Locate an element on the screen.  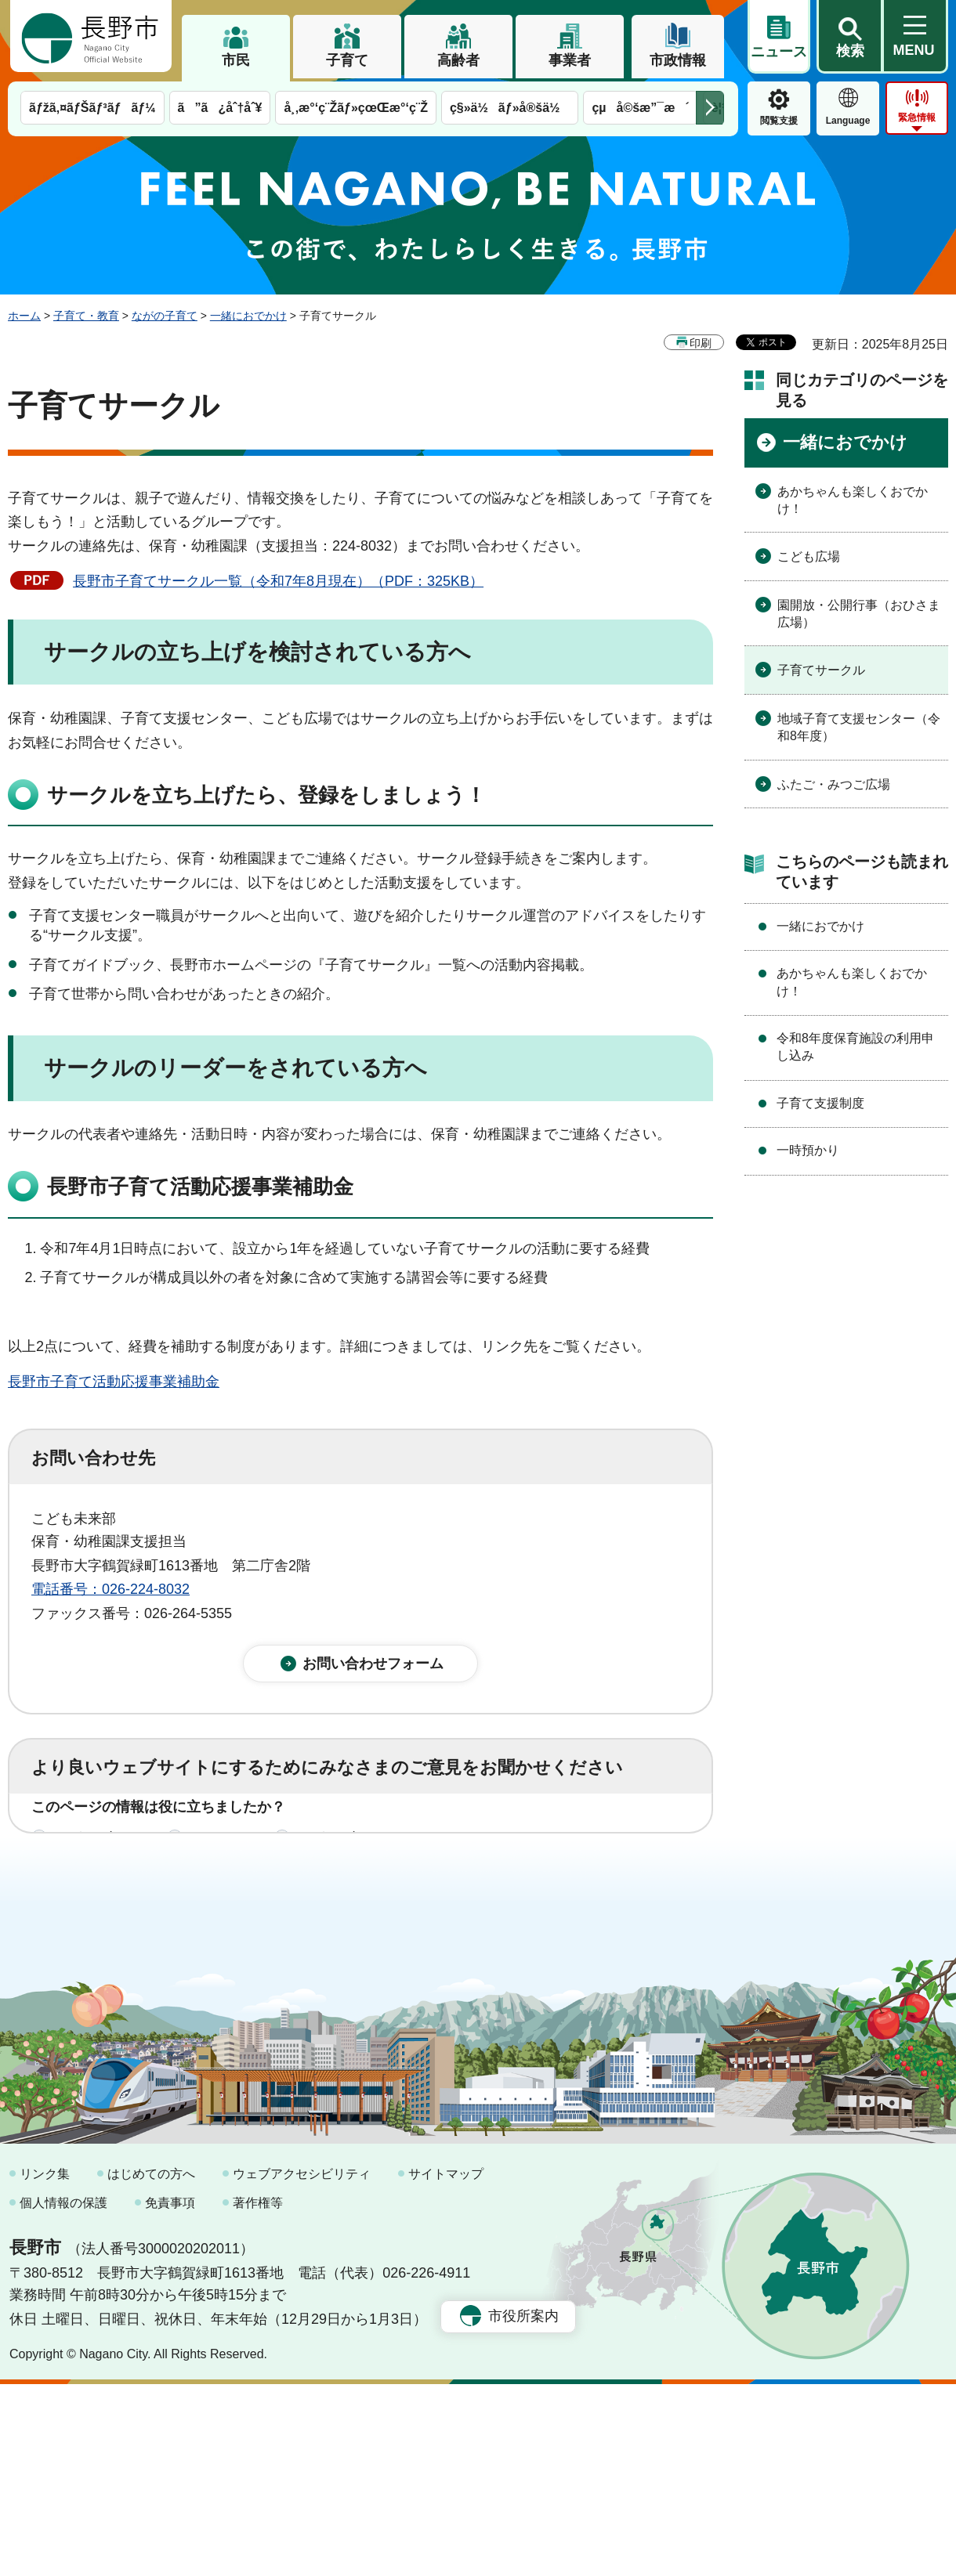
事業者 is located at coordinates (570, 60).